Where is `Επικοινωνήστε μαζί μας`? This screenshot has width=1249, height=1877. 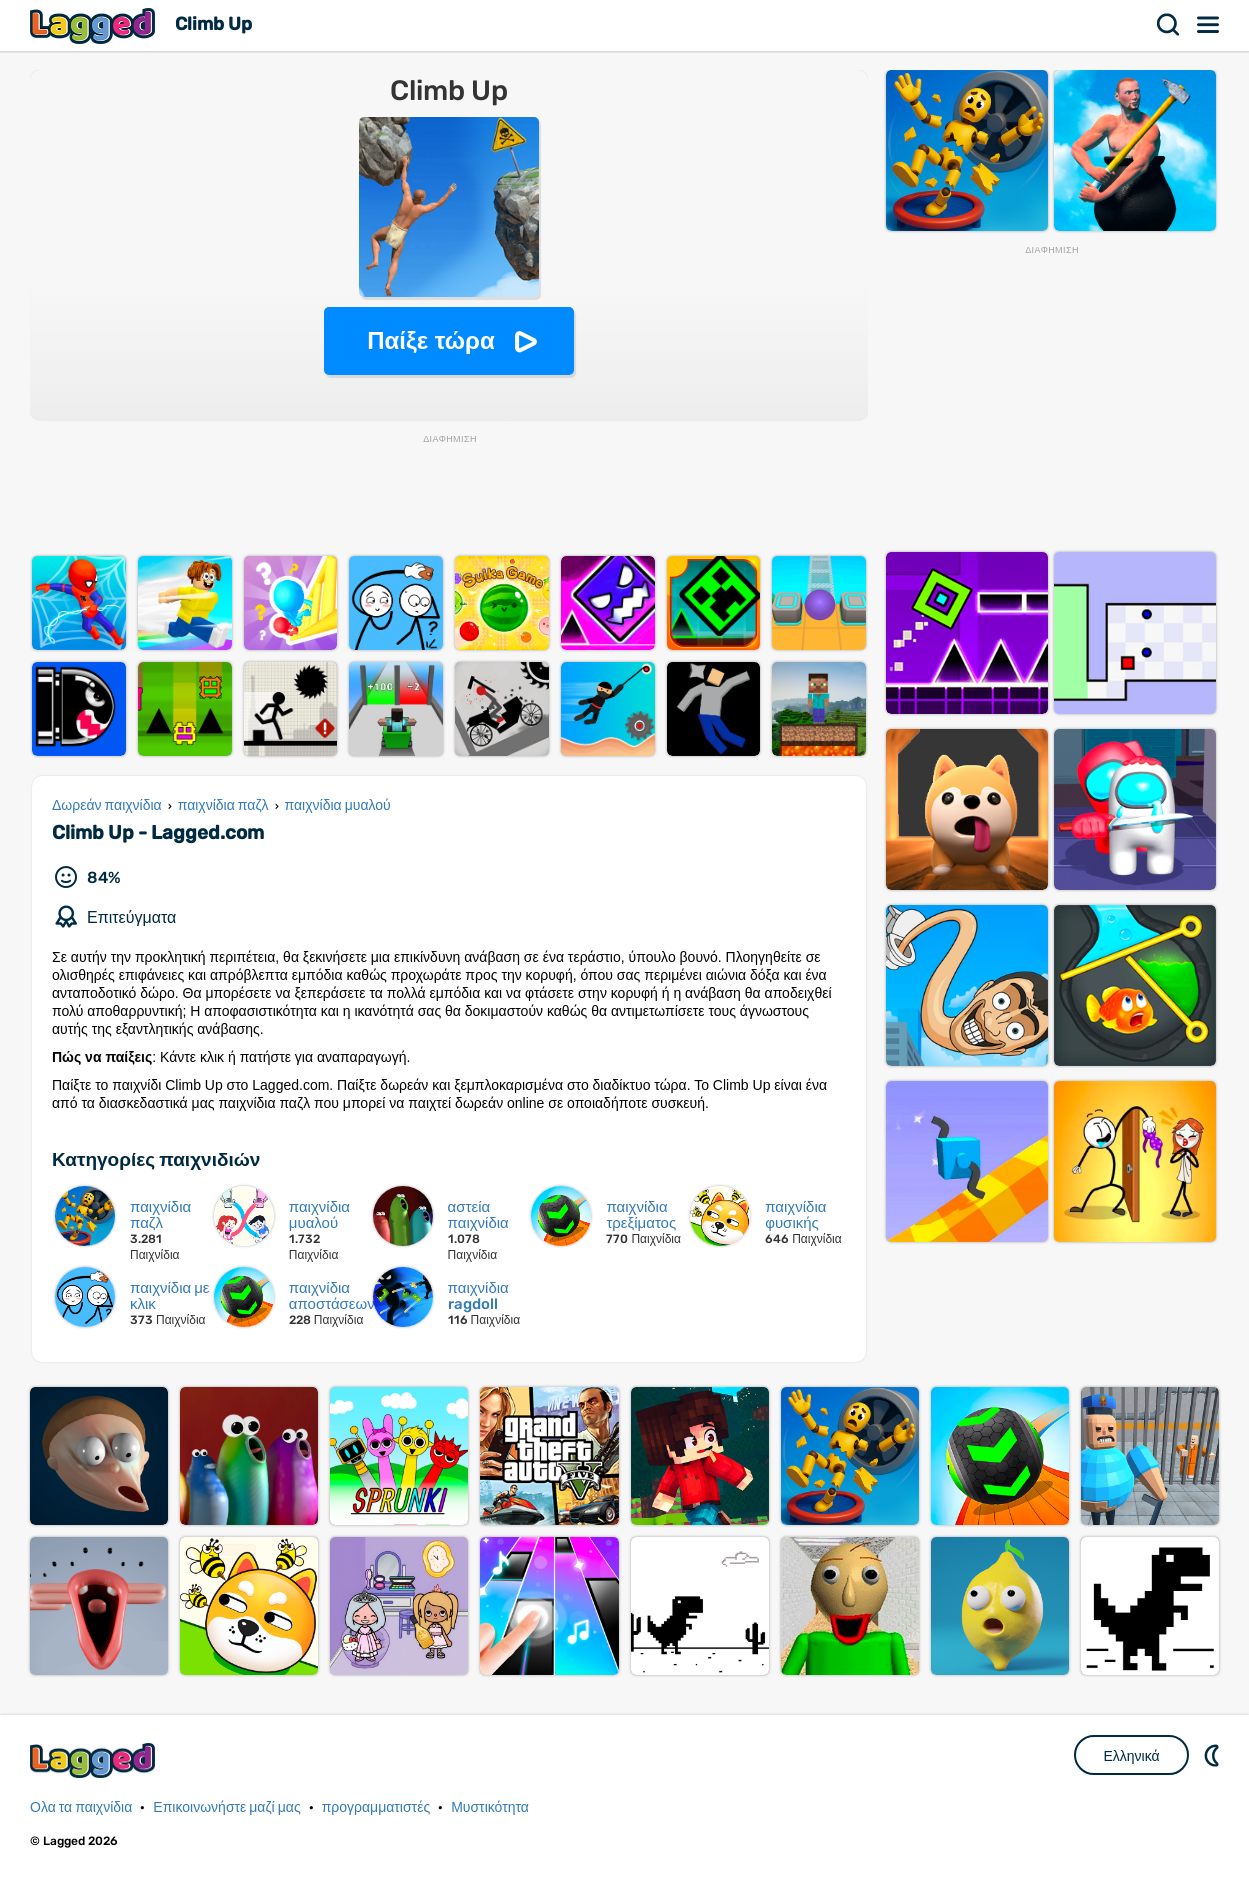
Επικοινωνήστε μαζί μας is located at coordinates (226, 1807).